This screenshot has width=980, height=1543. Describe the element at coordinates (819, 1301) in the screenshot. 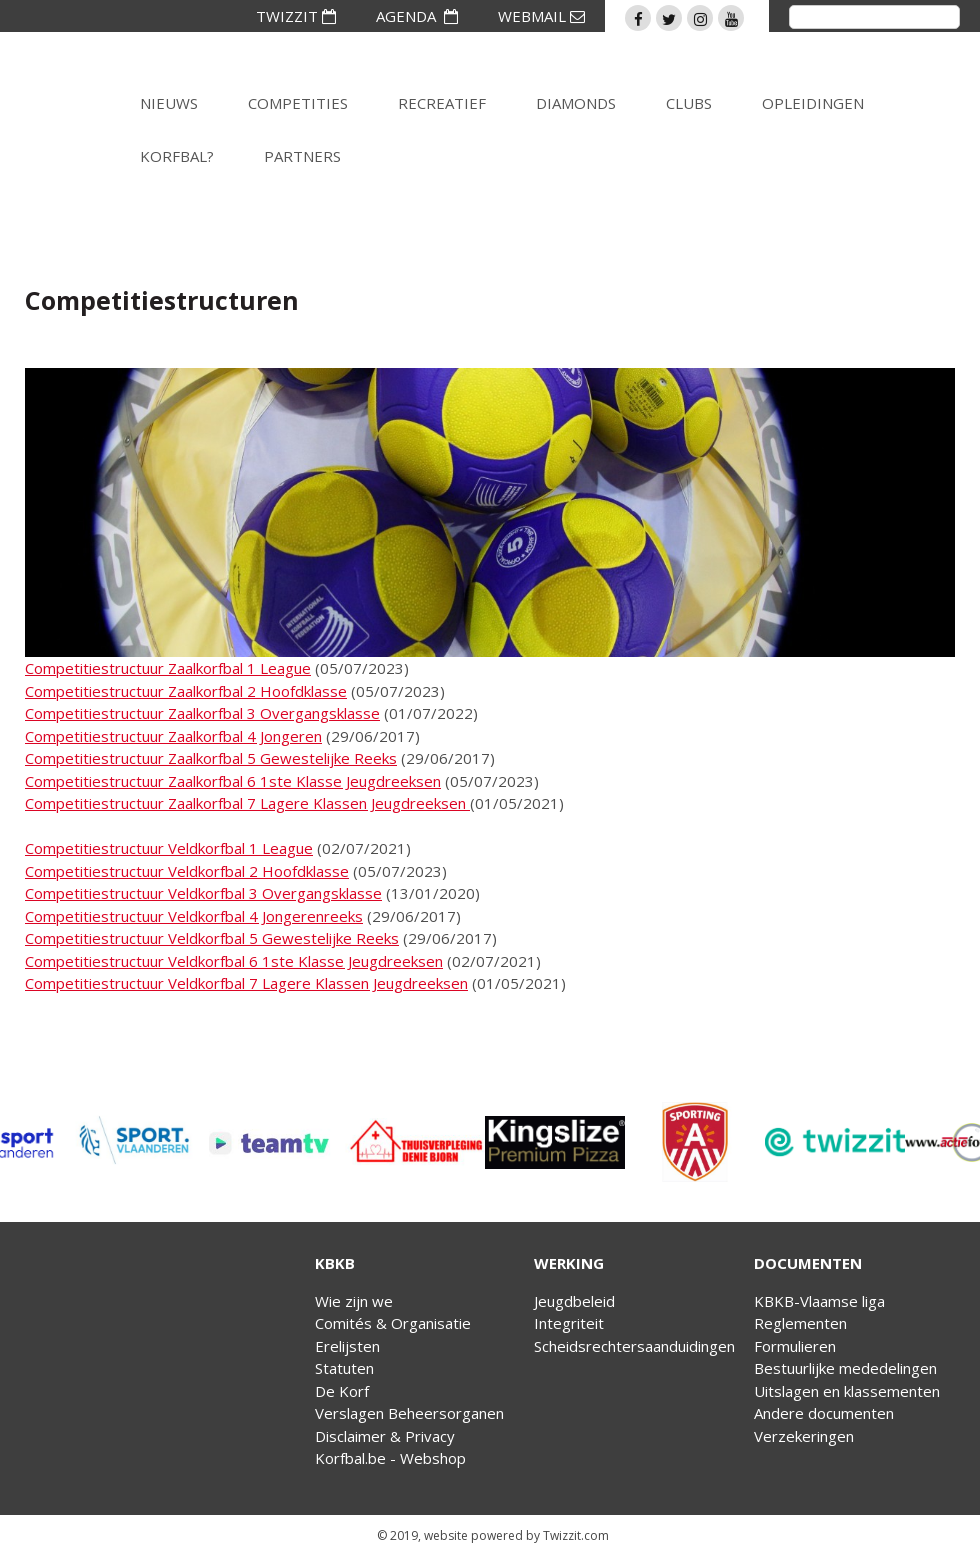

I see `KBKB-Vlaamse liga` at that location.